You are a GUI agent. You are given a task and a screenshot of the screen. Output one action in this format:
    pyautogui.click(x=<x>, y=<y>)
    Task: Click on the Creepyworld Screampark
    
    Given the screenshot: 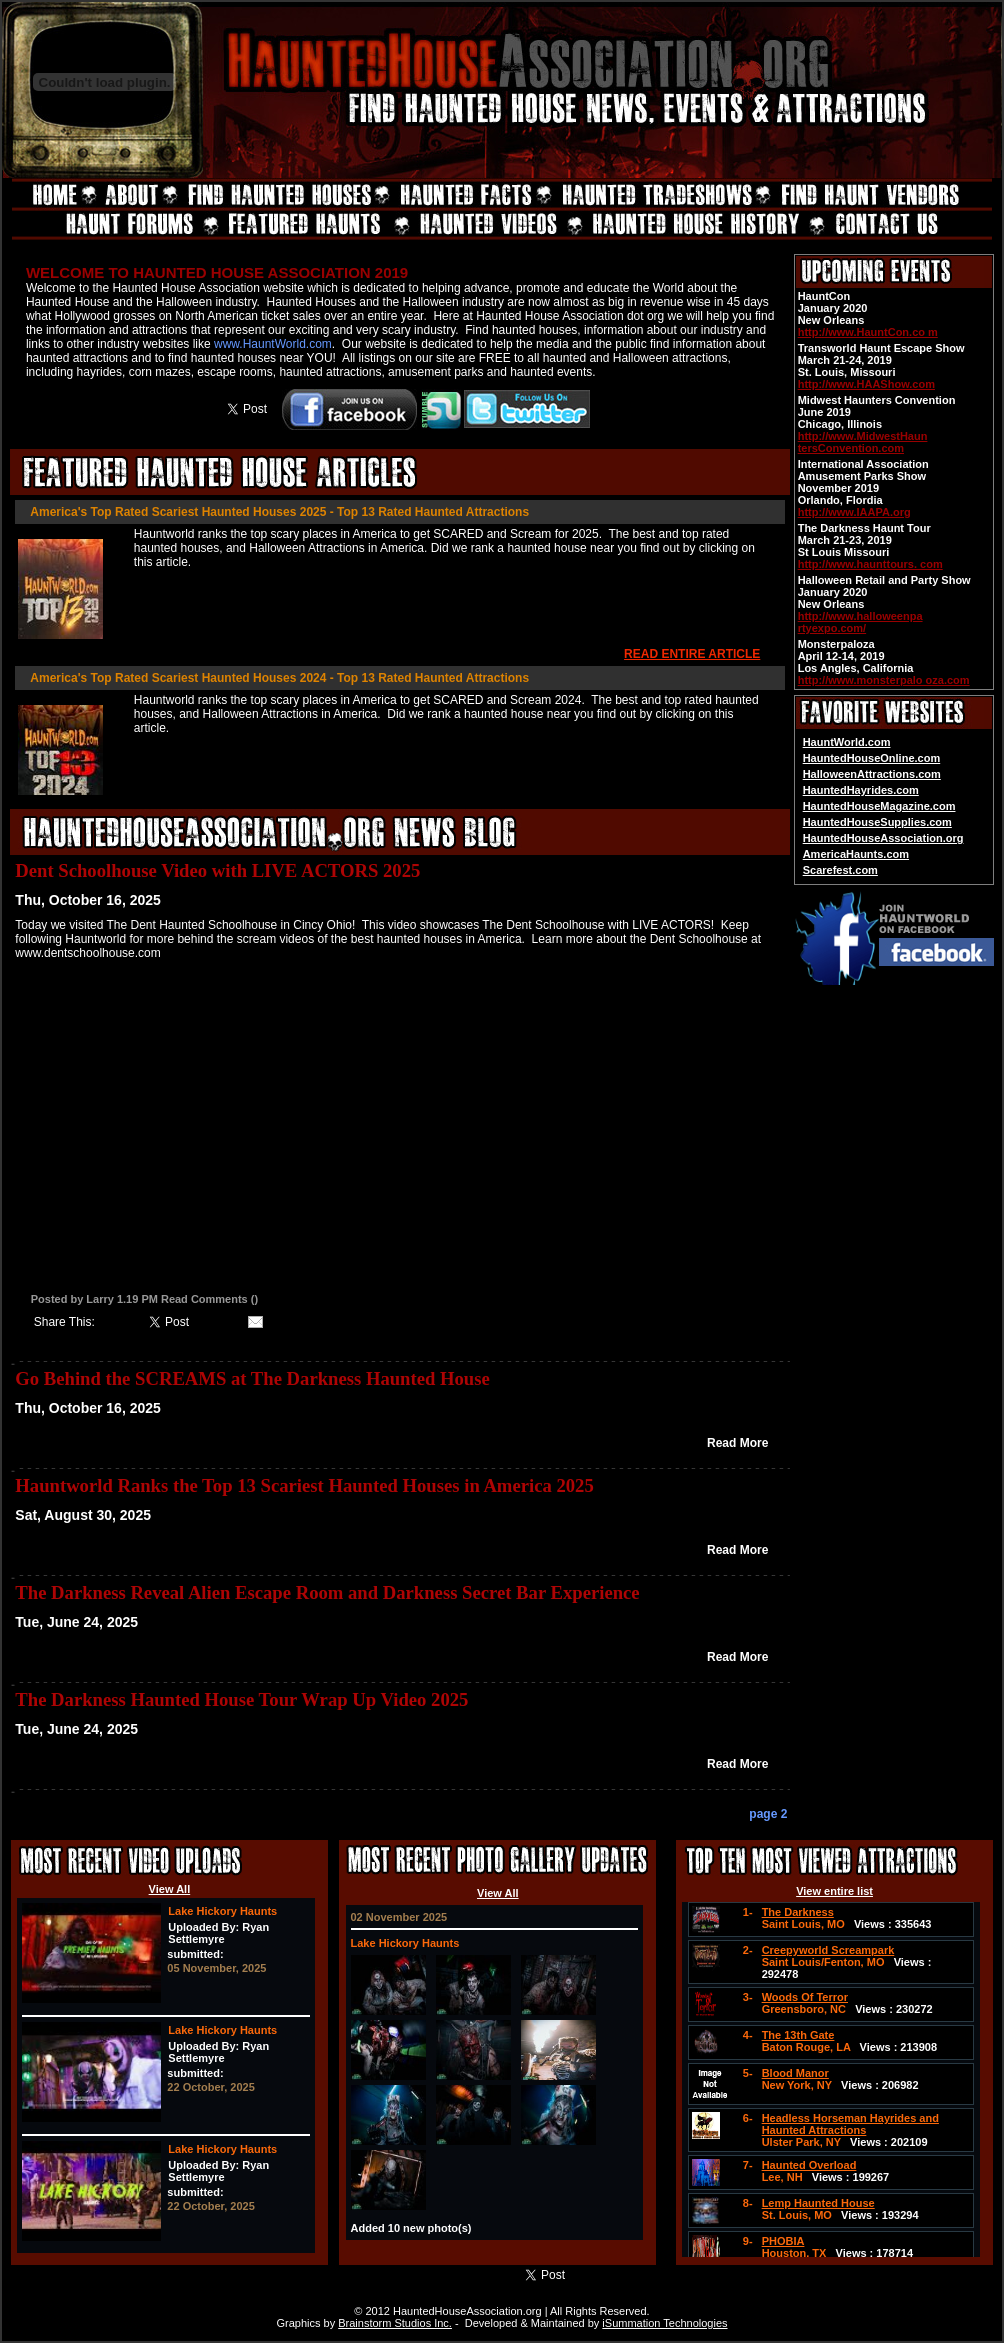 What is the action you would take?
    pyautogui.click(x=828, y=1950)
    